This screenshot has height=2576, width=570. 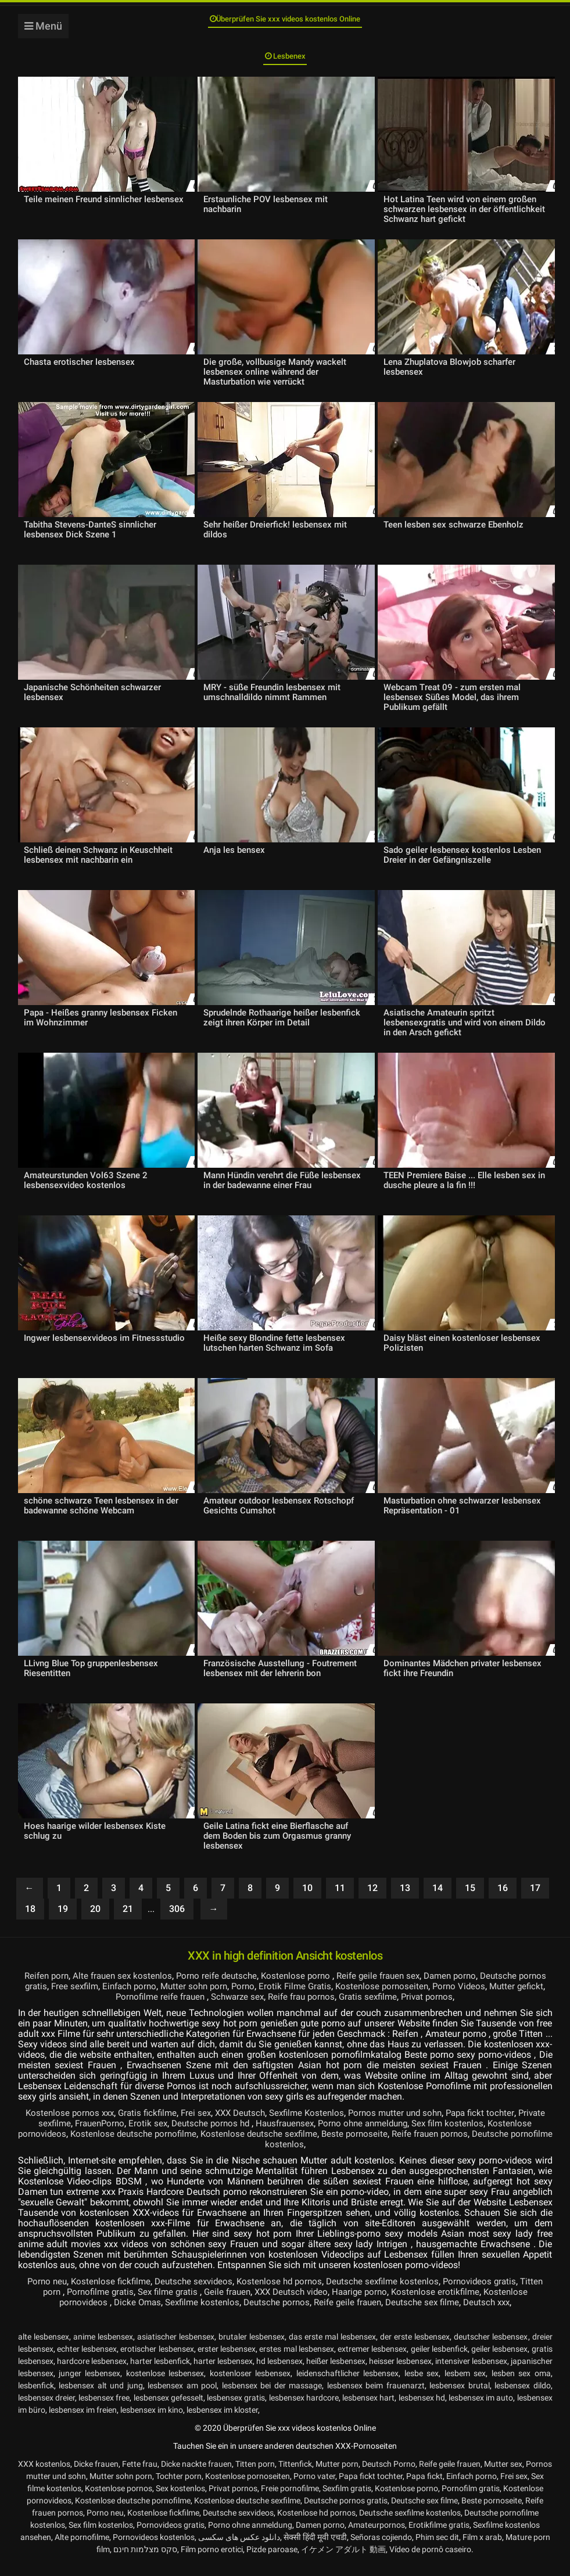 I want to click on Freie pornofilme, so click(x=290, y=2500).